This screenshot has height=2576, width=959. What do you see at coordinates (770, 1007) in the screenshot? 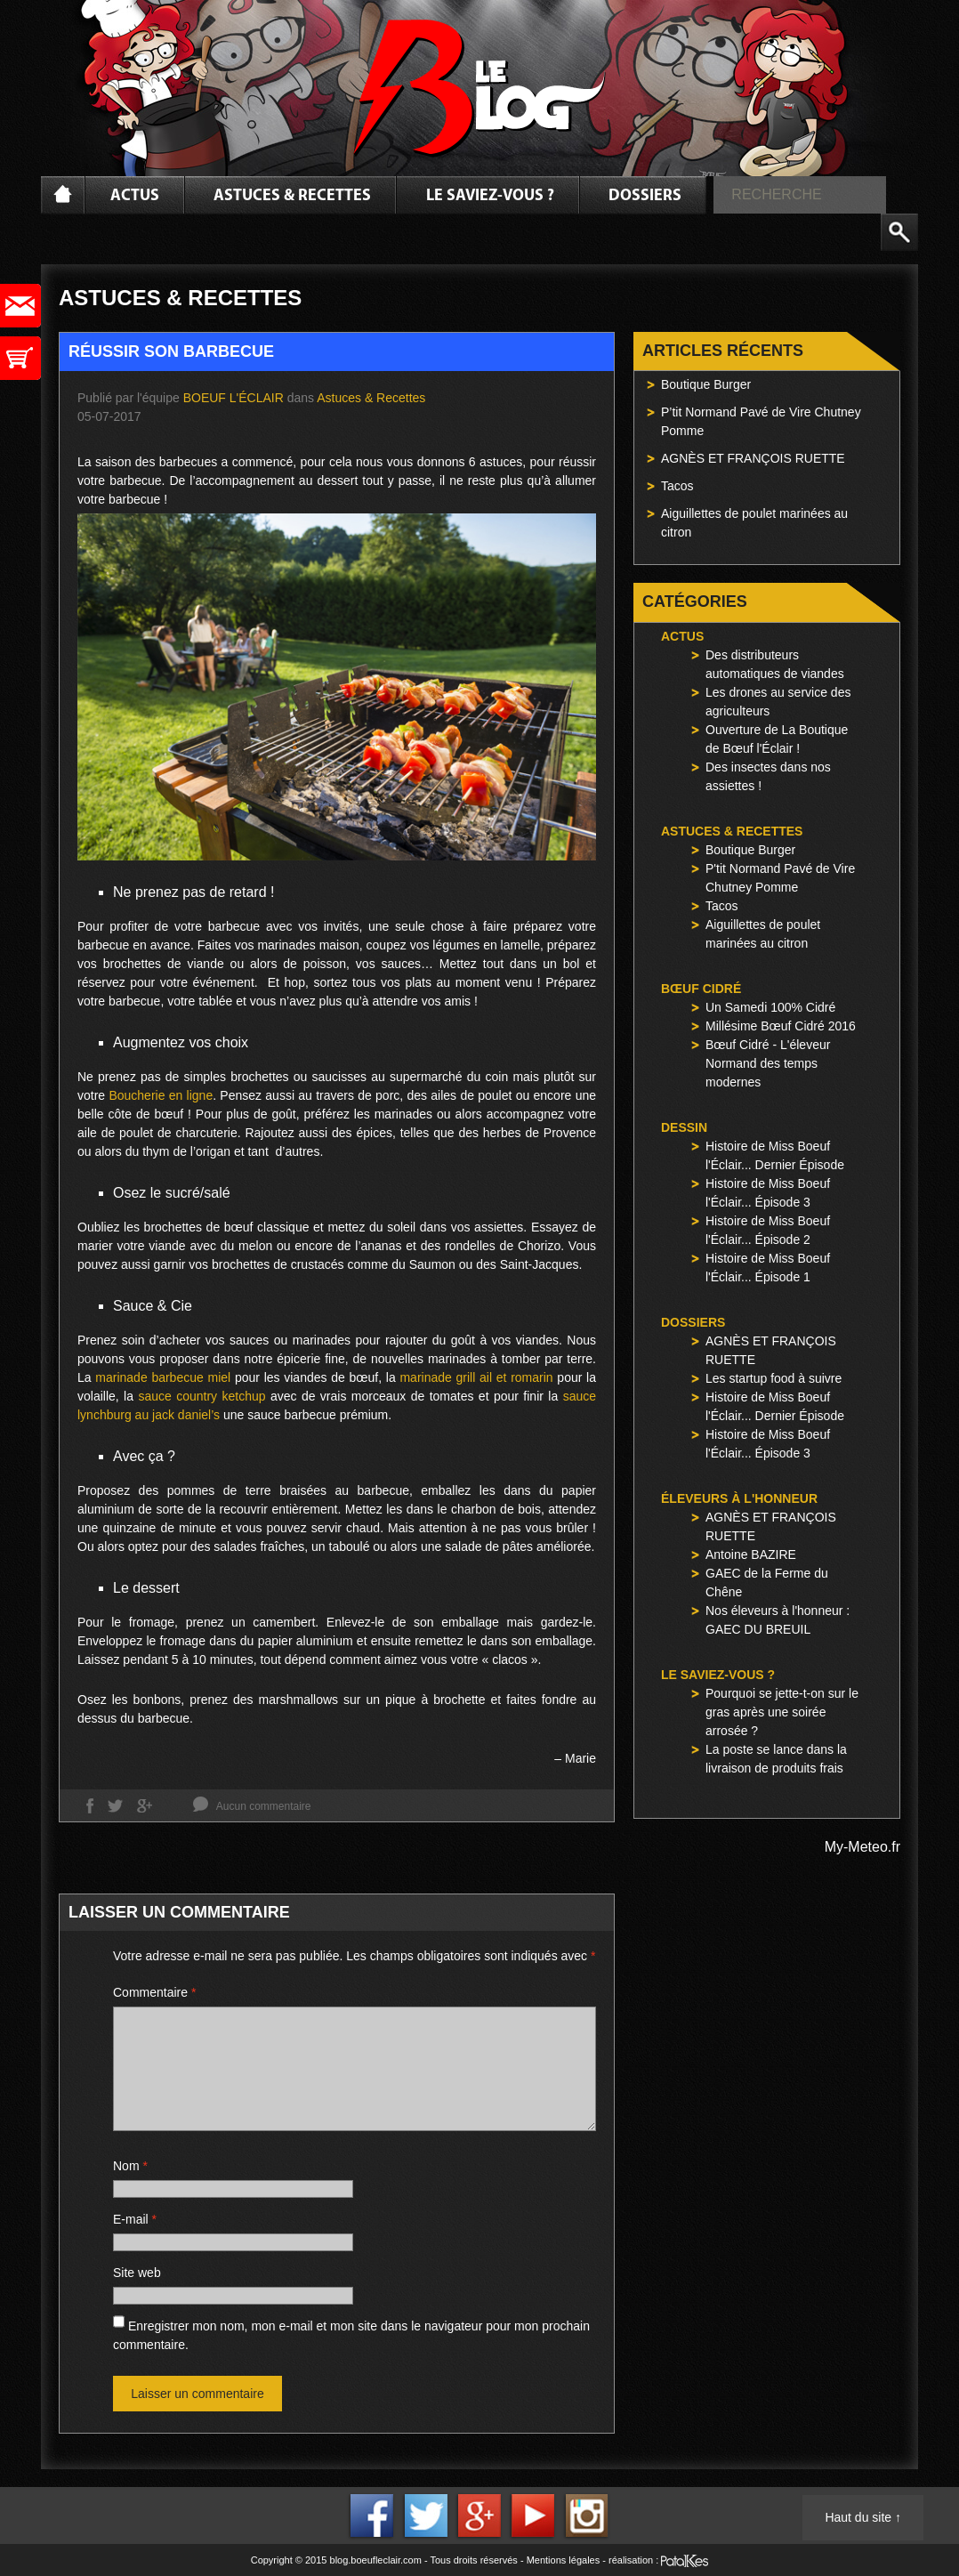
I see `Un Samedi 100% Cidré` at bounding box center [770, 1007].